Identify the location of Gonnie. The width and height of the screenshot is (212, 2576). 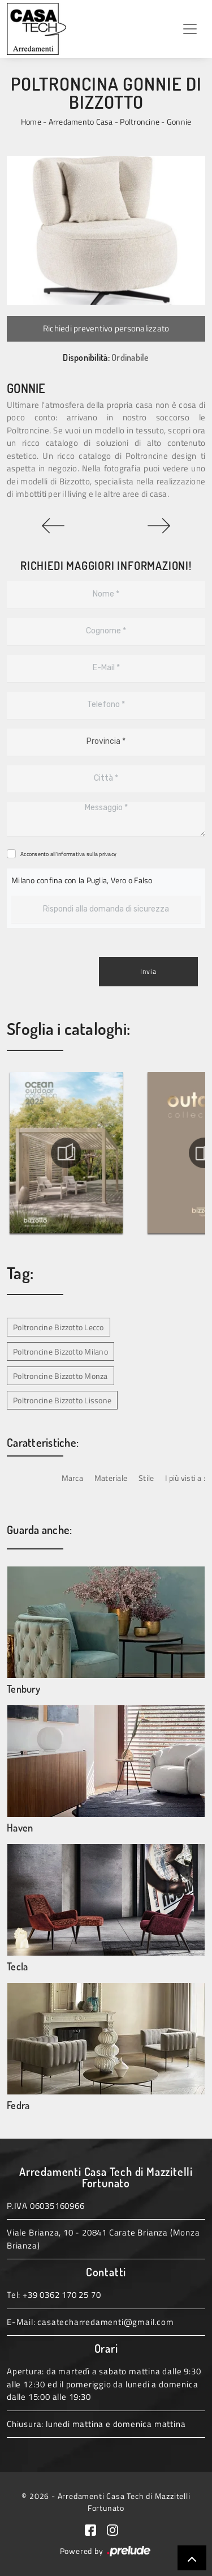
(179, 121).